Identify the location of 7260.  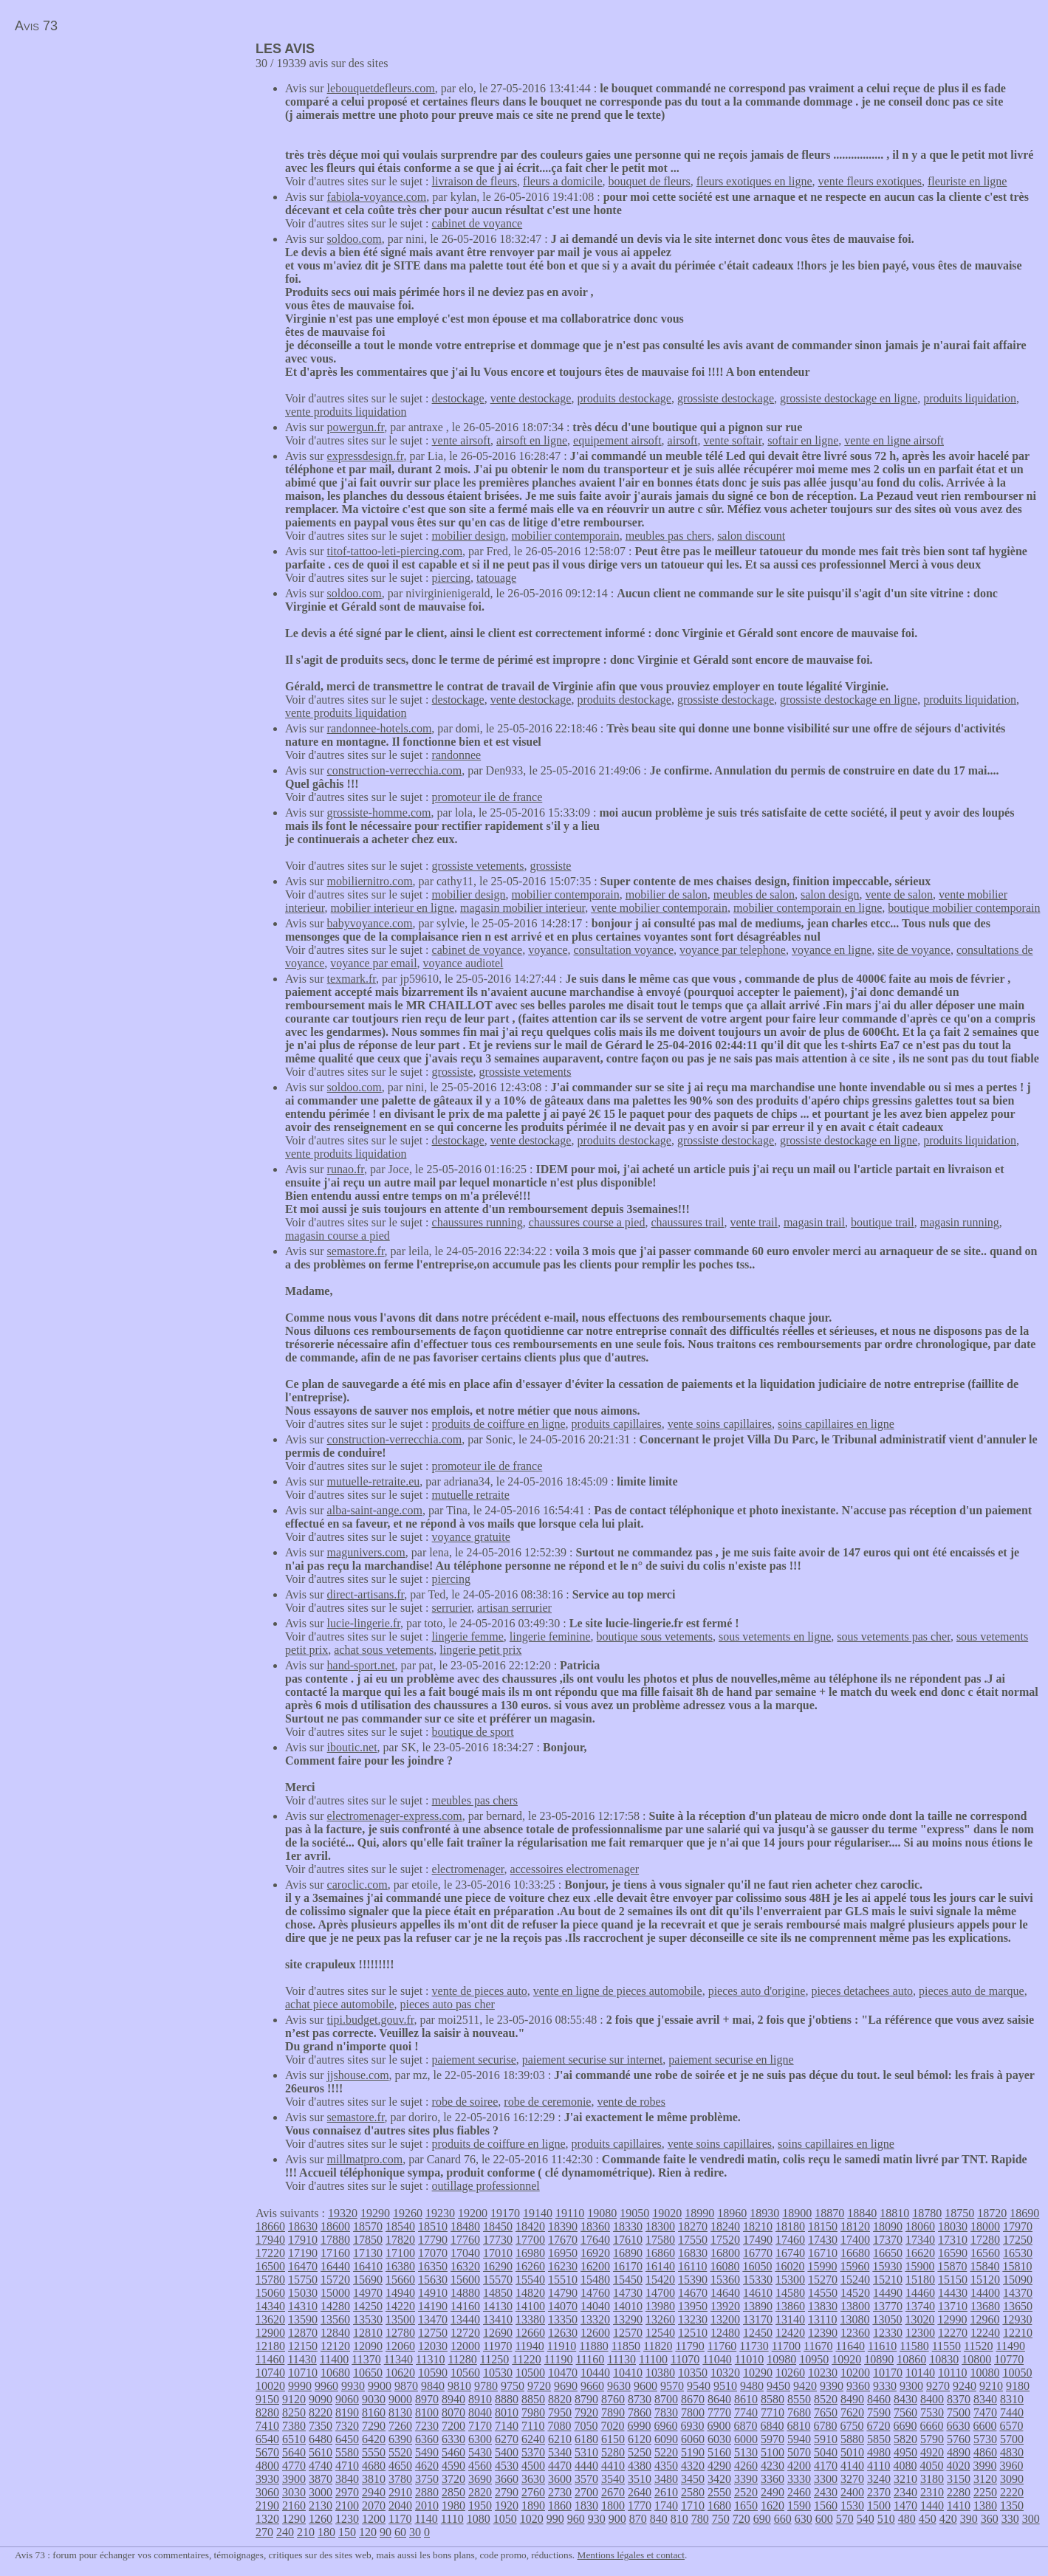
(400, 2425).